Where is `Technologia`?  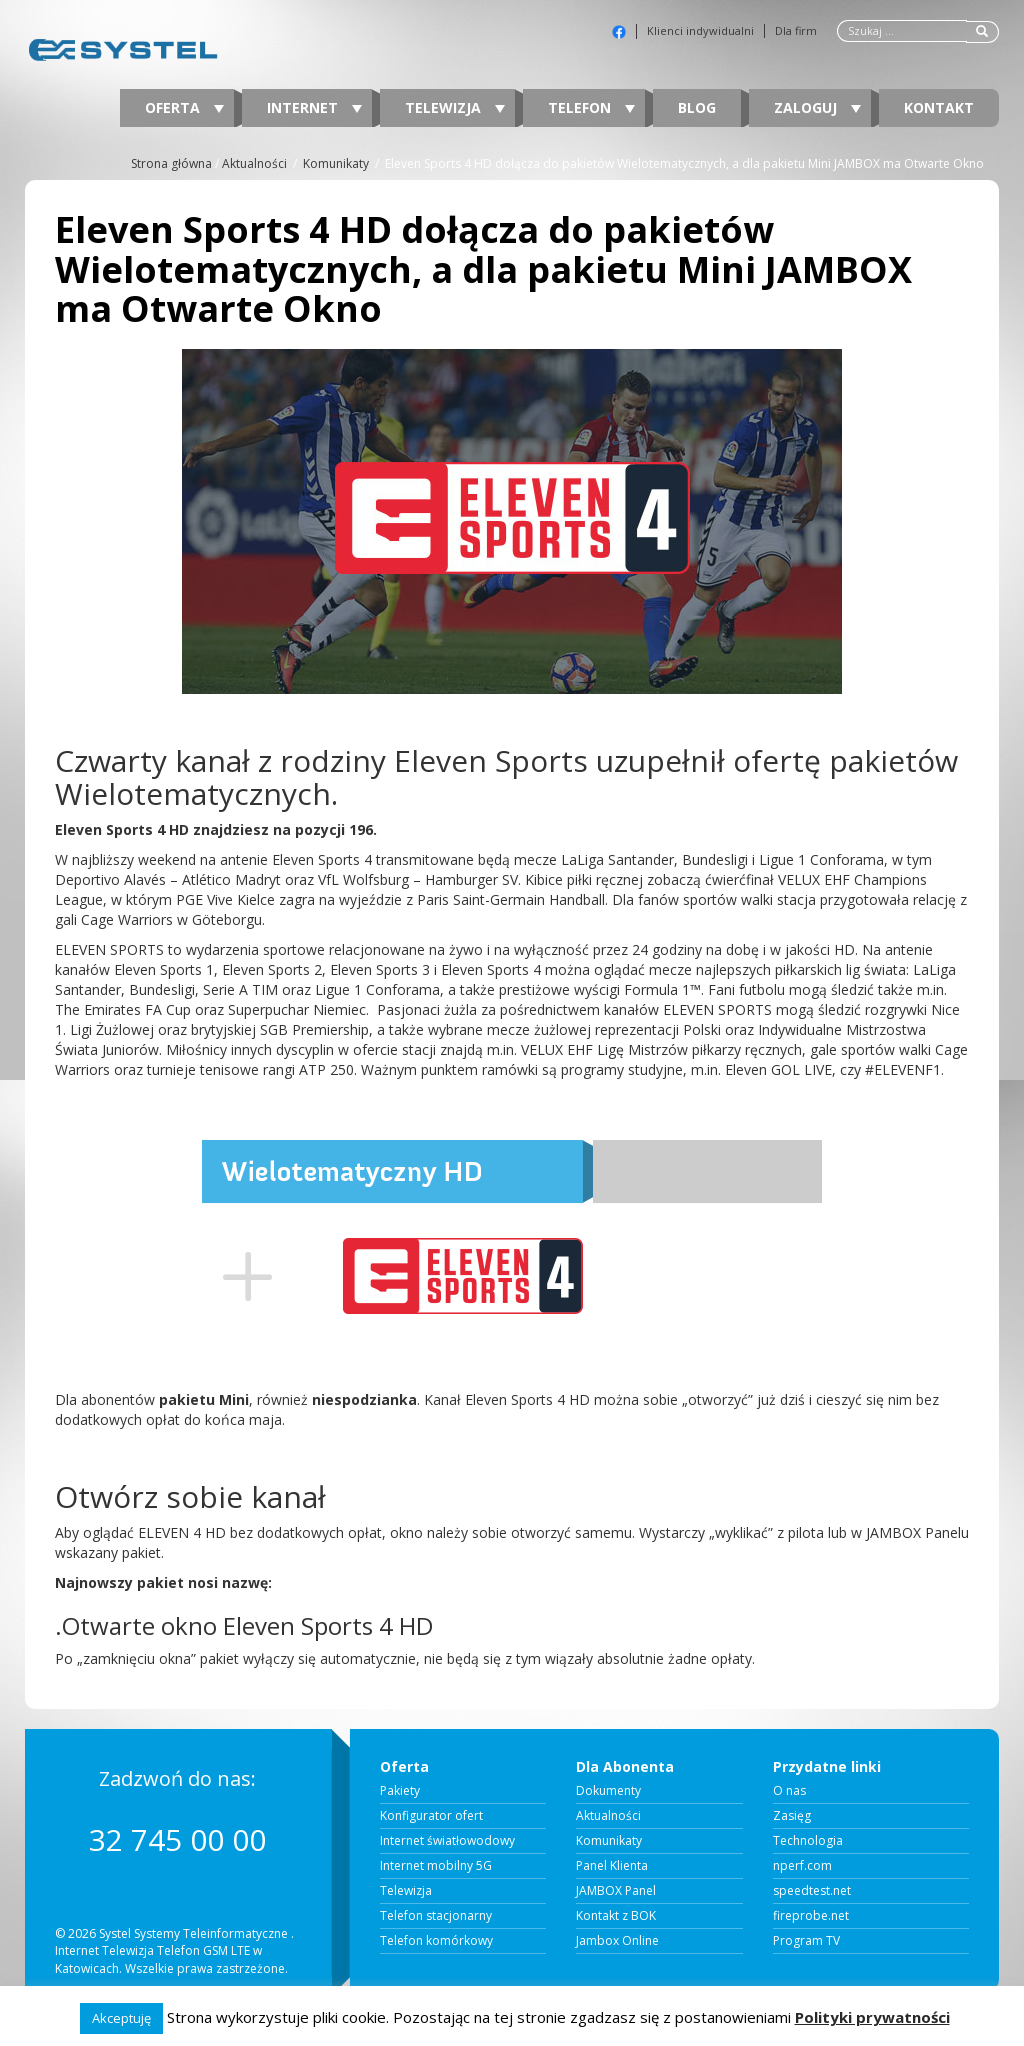 Technologia is located at coordinates (808, 1841).